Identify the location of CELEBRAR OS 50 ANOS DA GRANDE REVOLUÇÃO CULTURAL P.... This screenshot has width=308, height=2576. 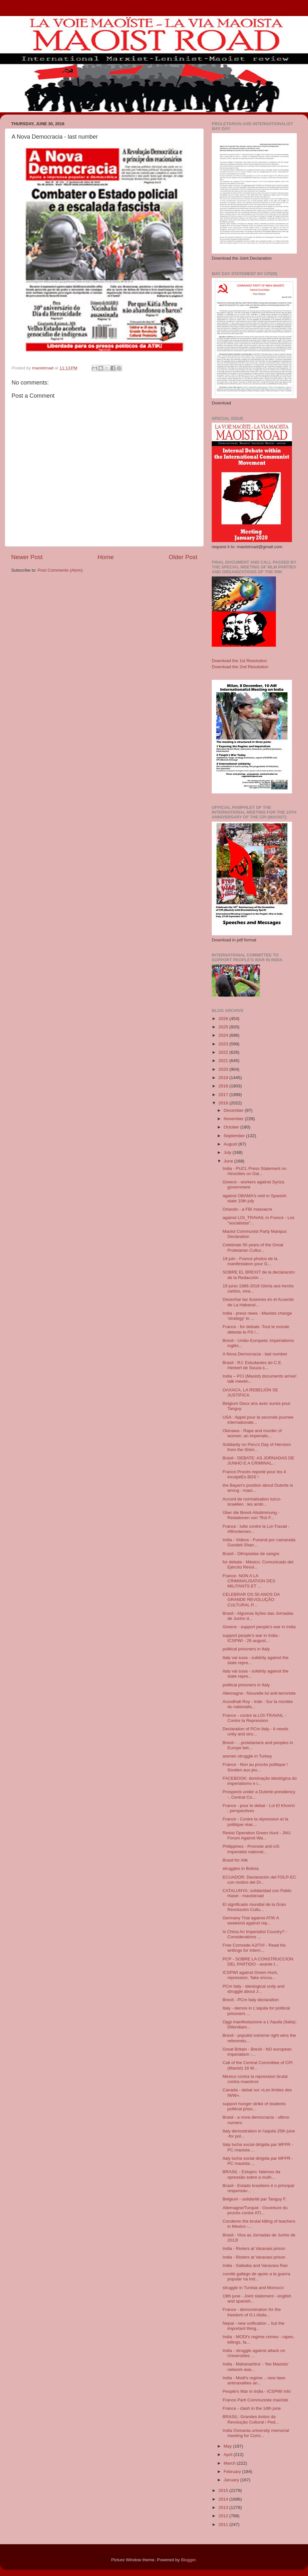
(251, 1599).